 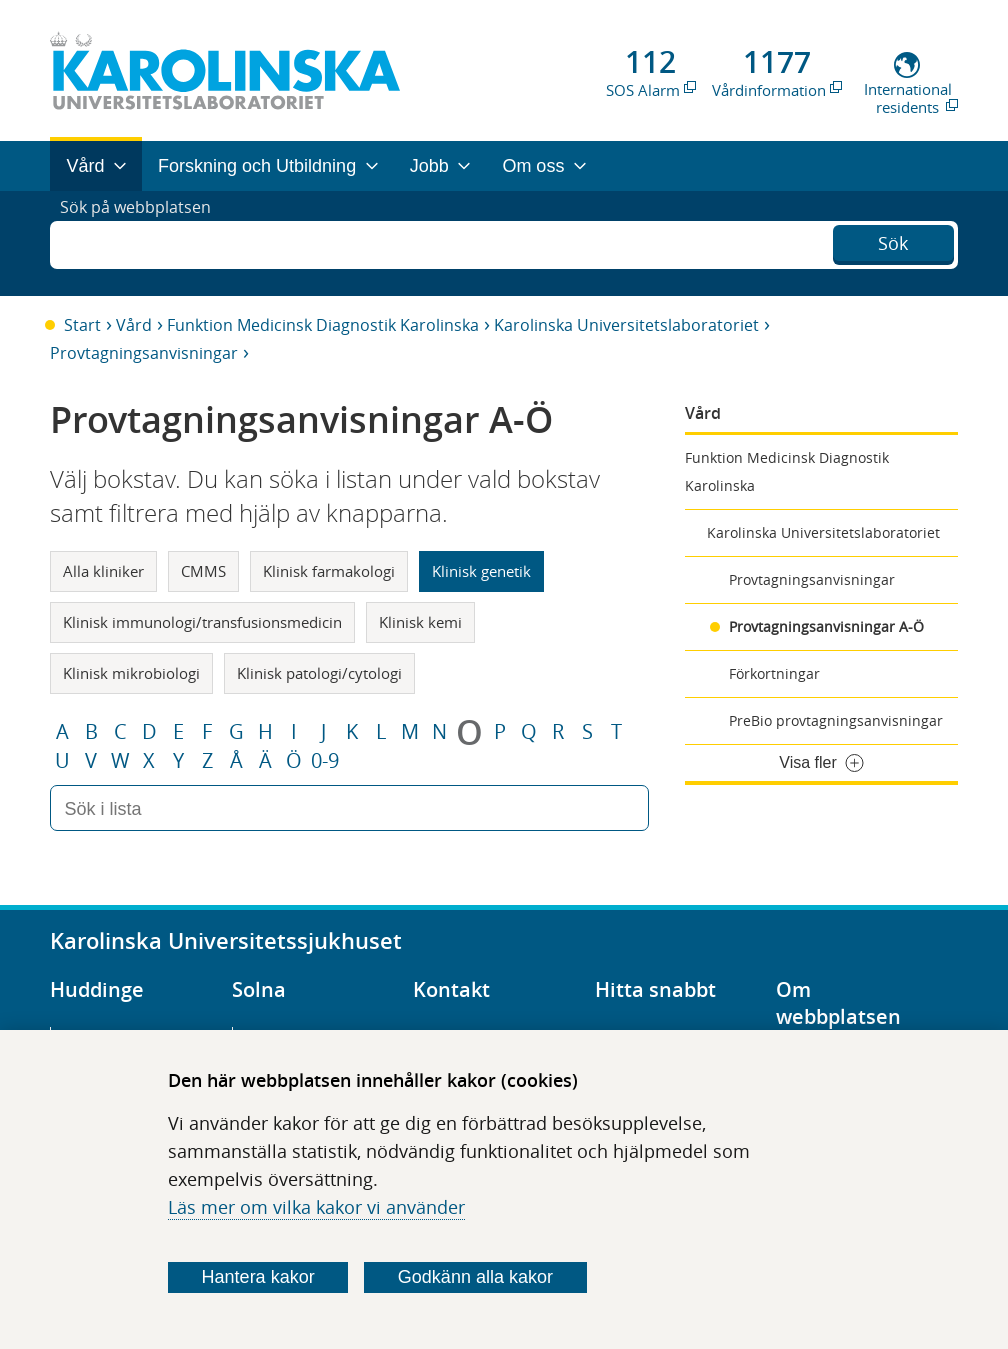 I want to click on CMMS, so click(x=203, y=571).